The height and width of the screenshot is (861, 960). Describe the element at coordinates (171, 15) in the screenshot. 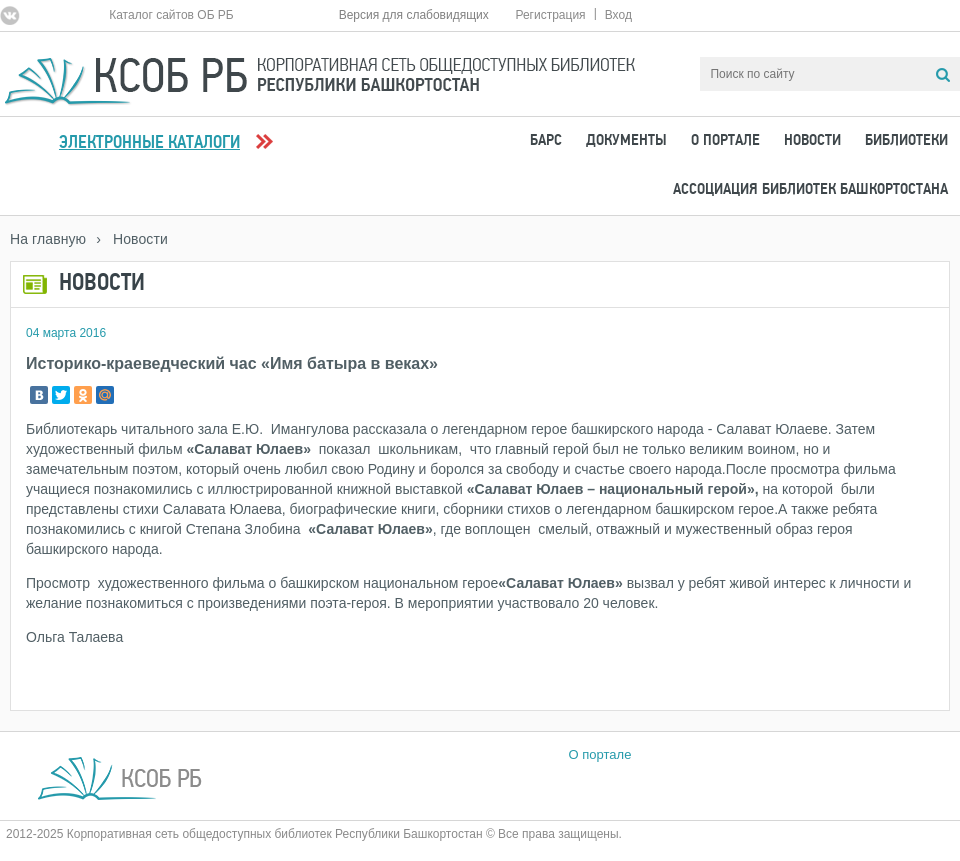

I see `Каталог сайтов ОБ РБ` at that location.